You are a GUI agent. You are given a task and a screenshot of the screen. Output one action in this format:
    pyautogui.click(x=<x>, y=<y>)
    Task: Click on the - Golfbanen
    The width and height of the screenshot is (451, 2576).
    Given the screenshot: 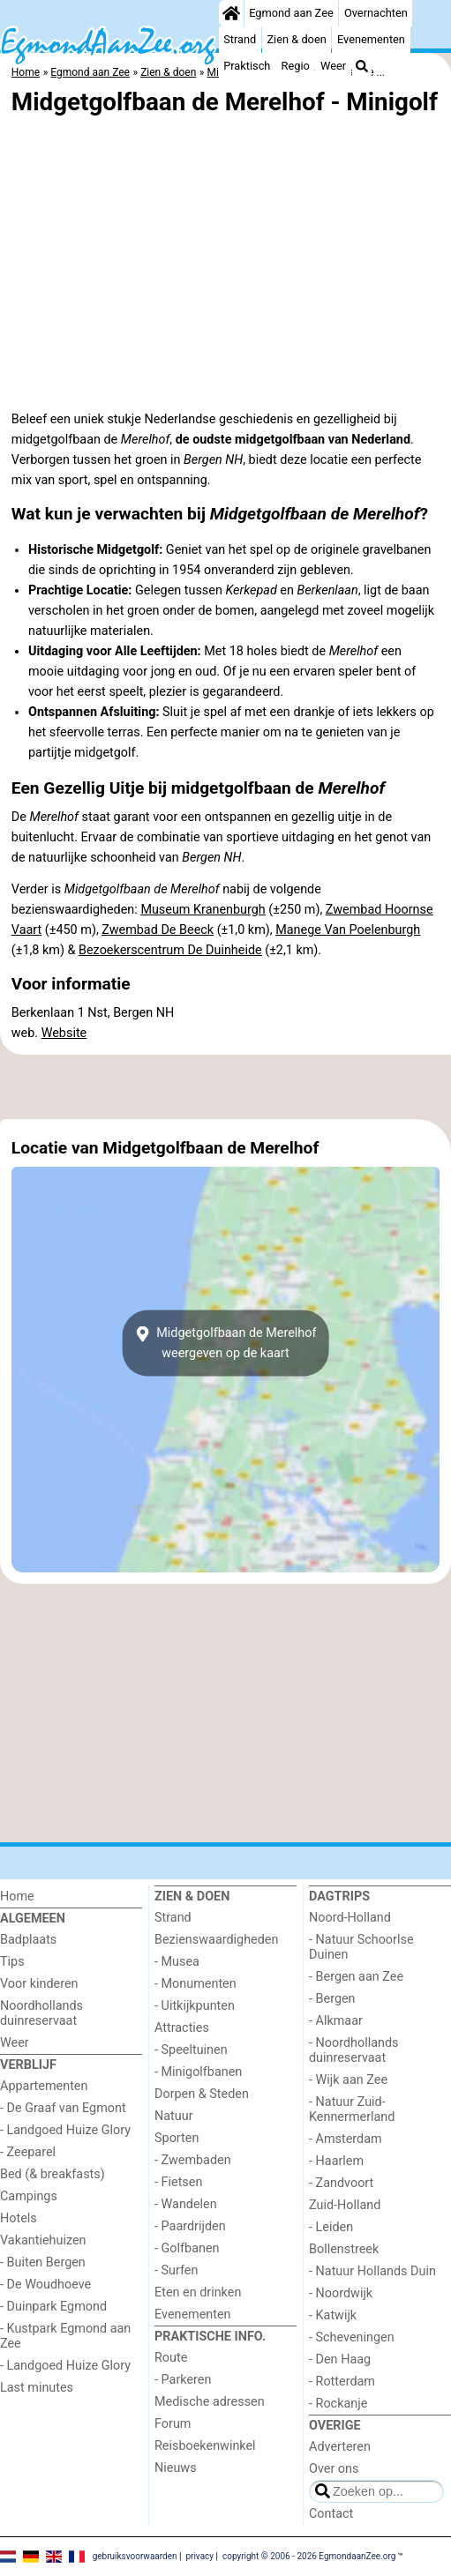 What is the action you would take?
    pyautogui.click(x=187, y=2248)
    